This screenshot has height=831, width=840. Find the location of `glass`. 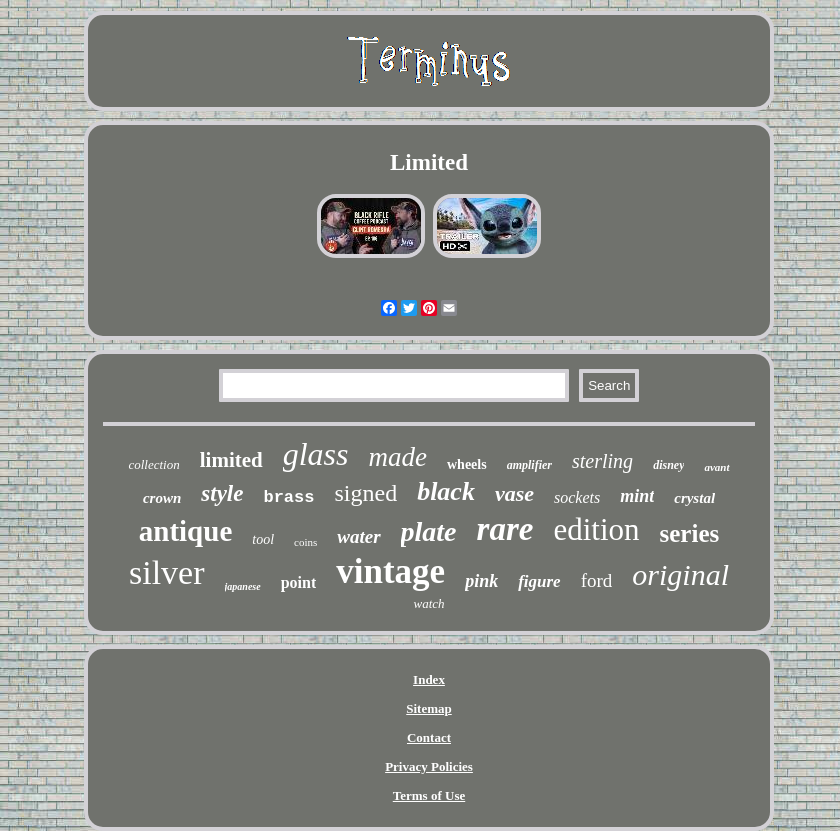

glass is located at coordinates (316, 454).